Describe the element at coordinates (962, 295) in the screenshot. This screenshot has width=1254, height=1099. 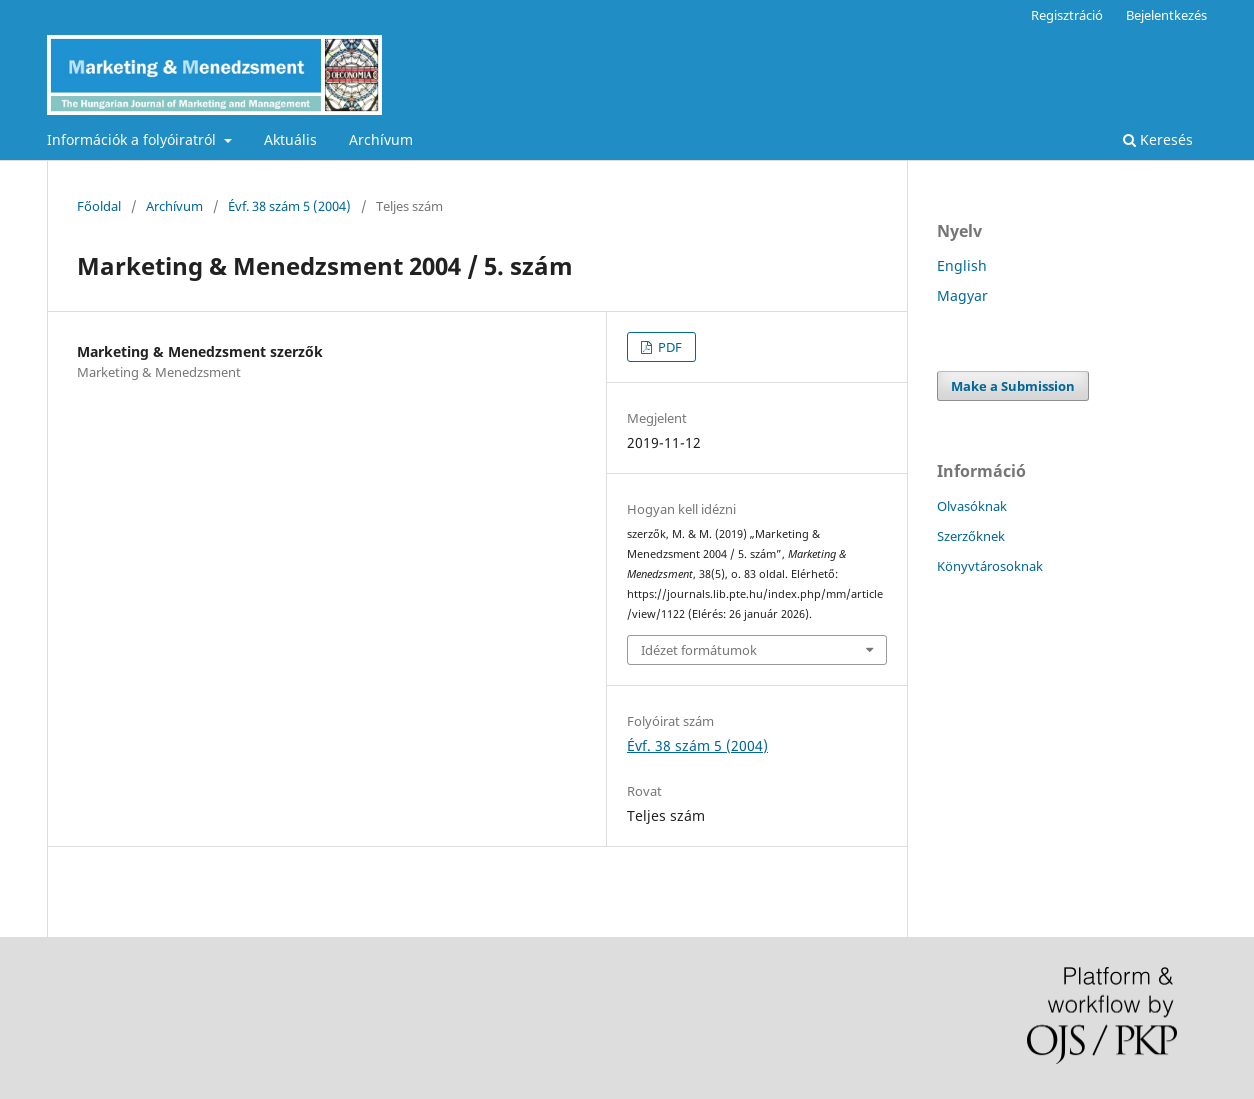
I see `Magyar` at that location.